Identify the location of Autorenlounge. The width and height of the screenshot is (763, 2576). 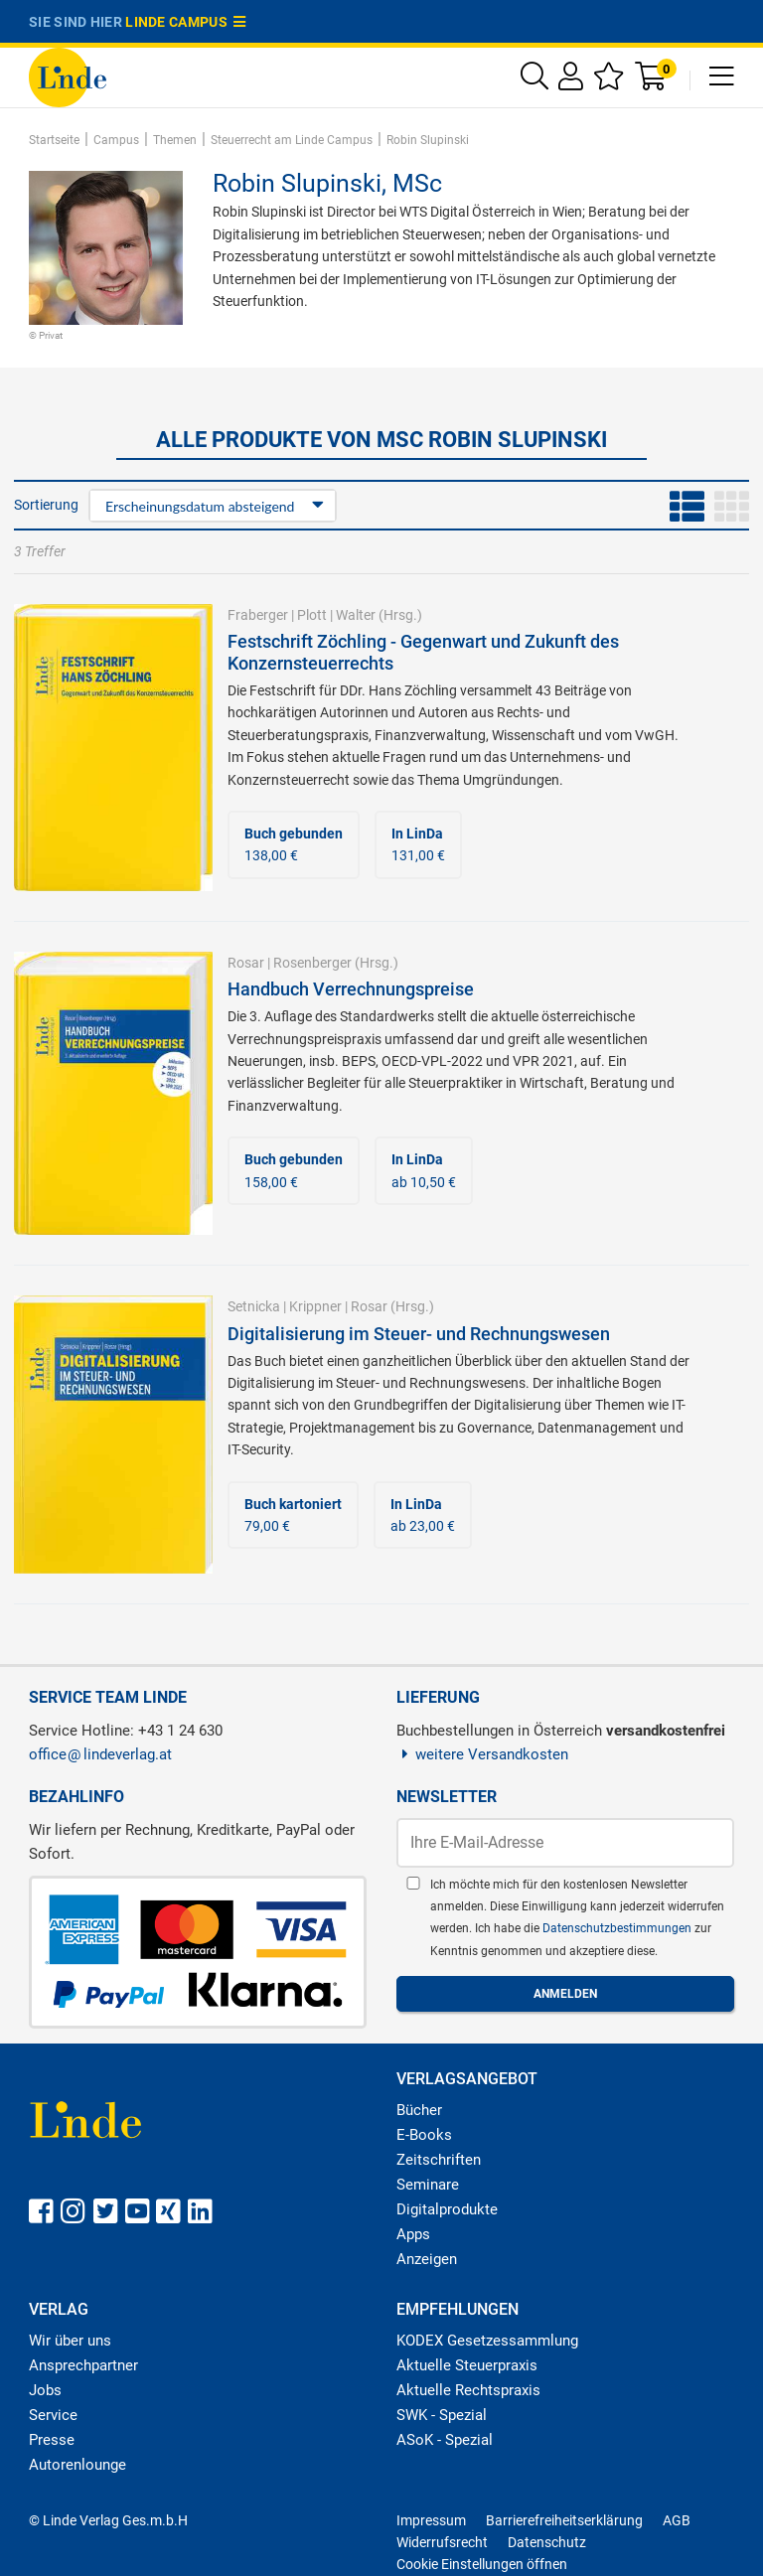
(77, 2465).